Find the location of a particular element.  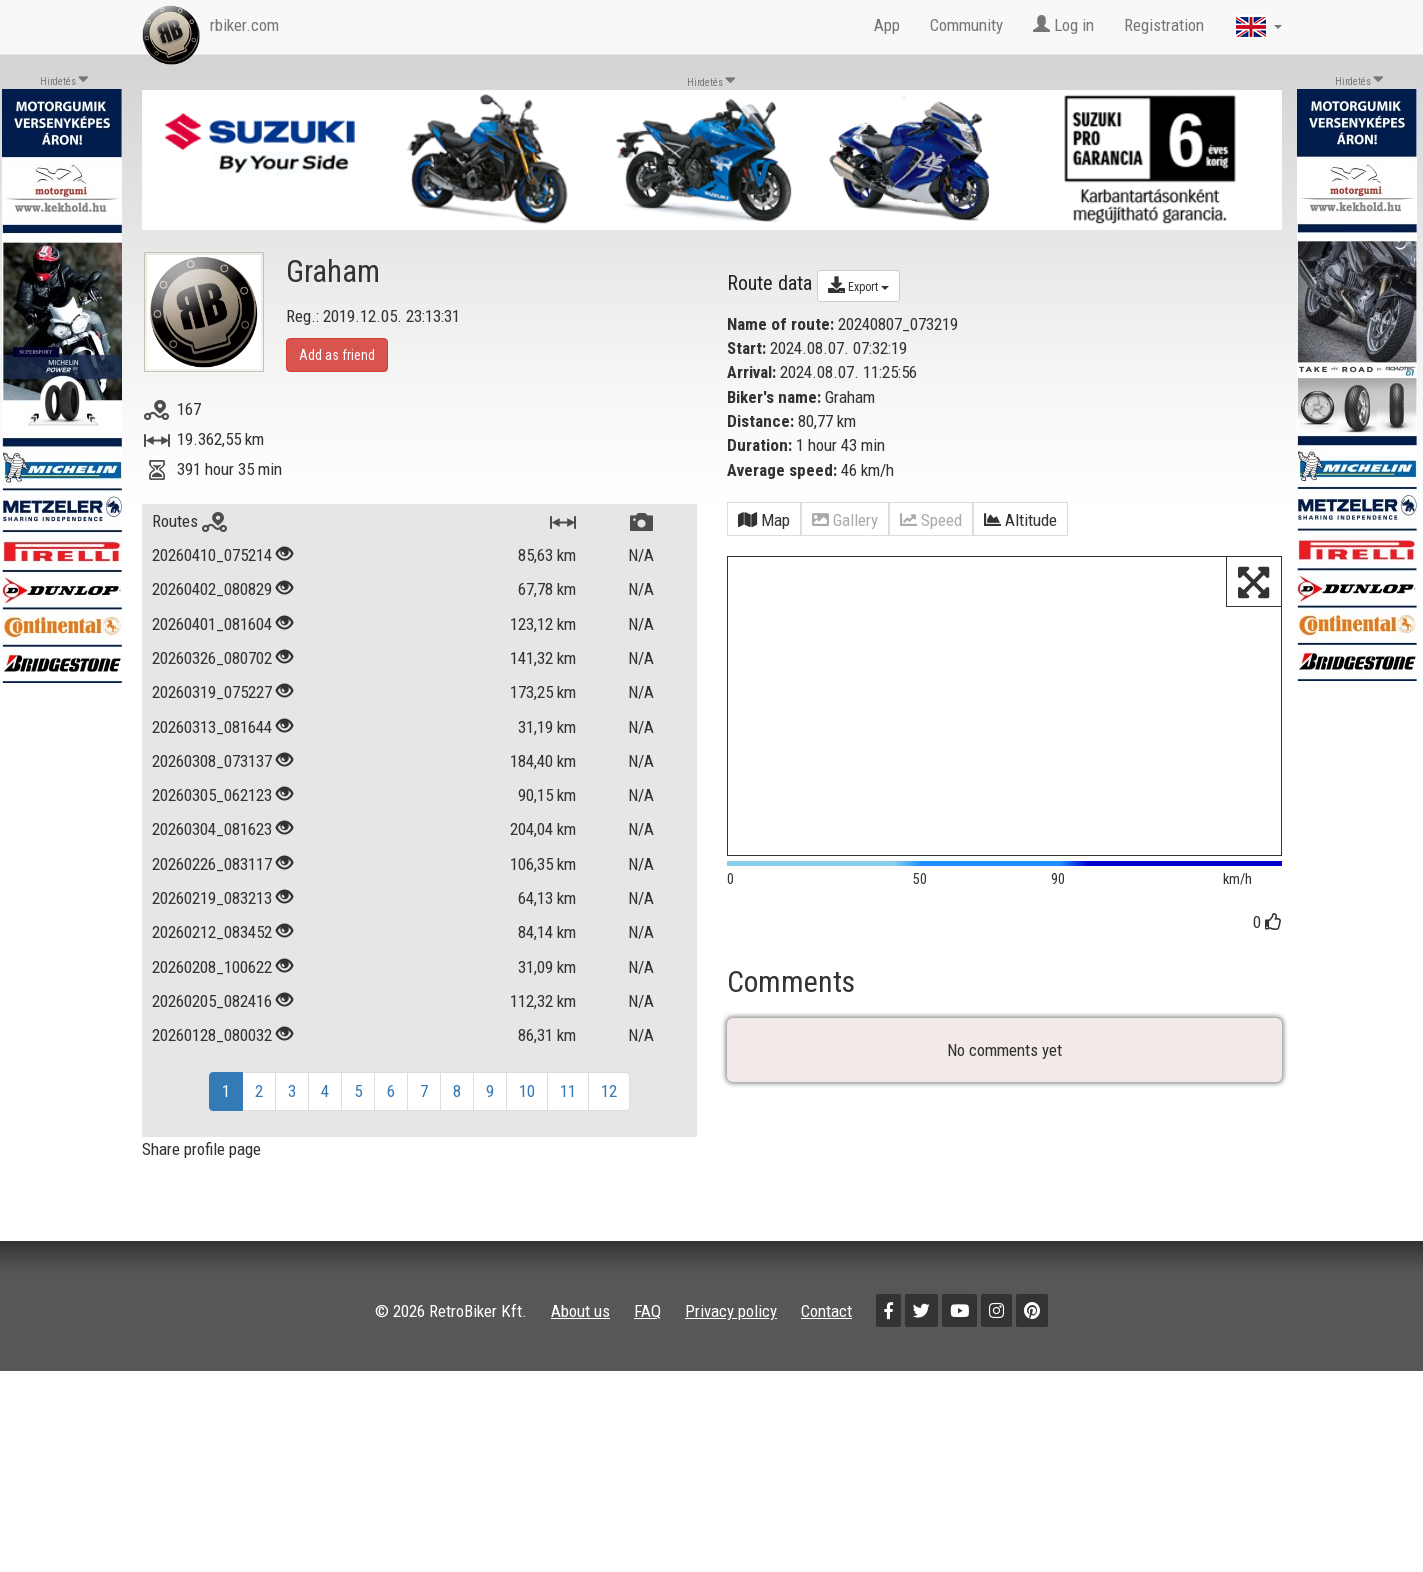

20260205_082416 is located at coordinates (212, 1001).